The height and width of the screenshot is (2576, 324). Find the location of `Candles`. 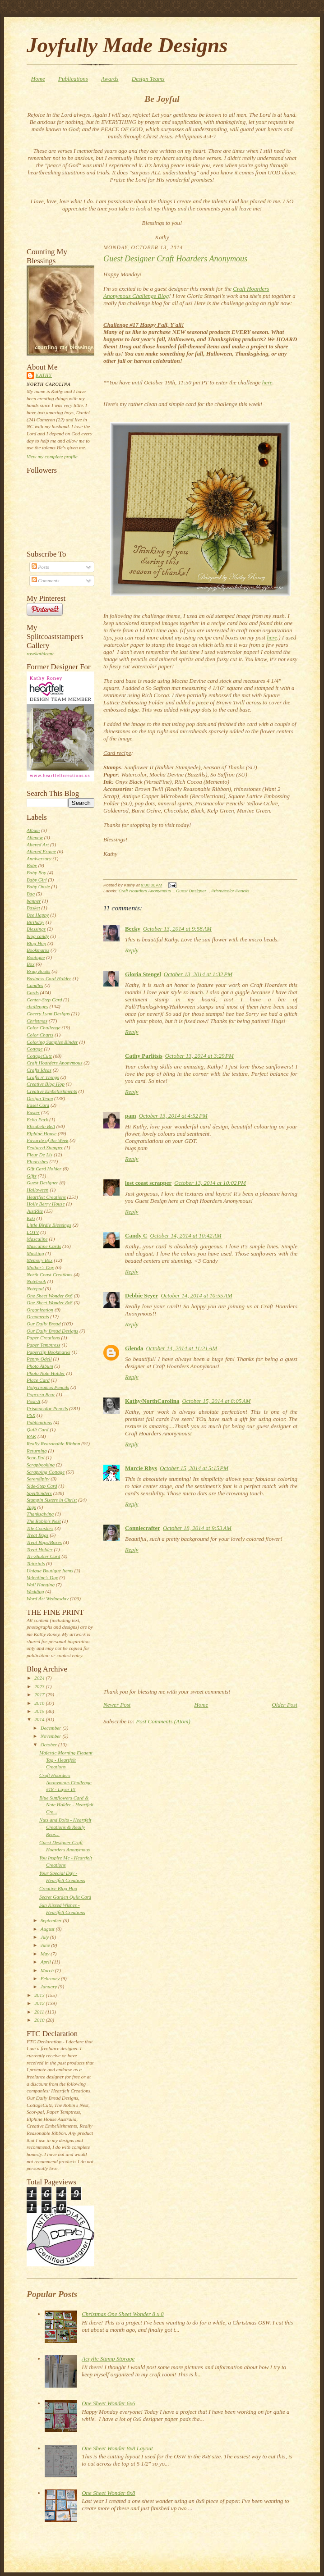

Candles is located at coordinates (35, 985).